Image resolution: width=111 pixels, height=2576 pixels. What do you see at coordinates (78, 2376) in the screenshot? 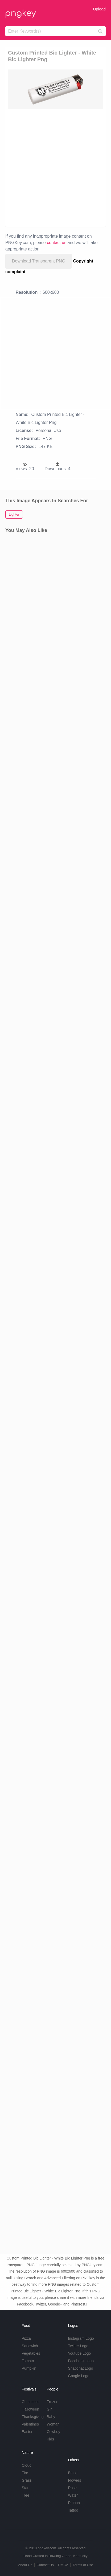
I see `Google Logo` at bounding box center [78, 2376].